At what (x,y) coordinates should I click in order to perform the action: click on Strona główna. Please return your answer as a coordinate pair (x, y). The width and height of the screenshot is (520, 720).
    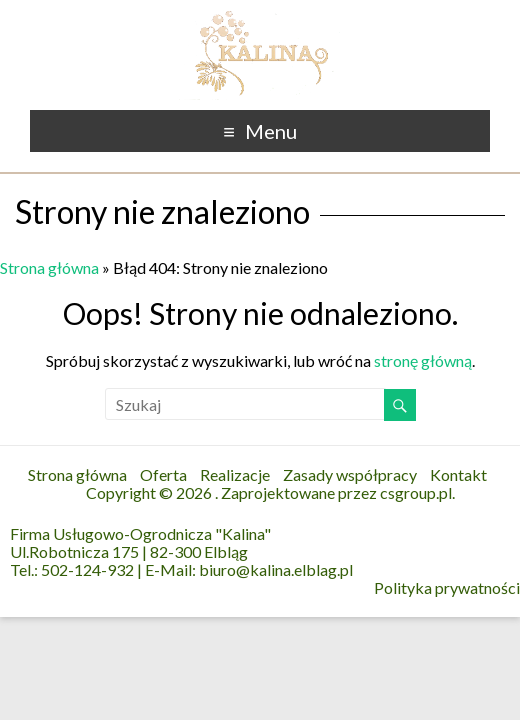
    Looking at the image, I should click on (49, 267).